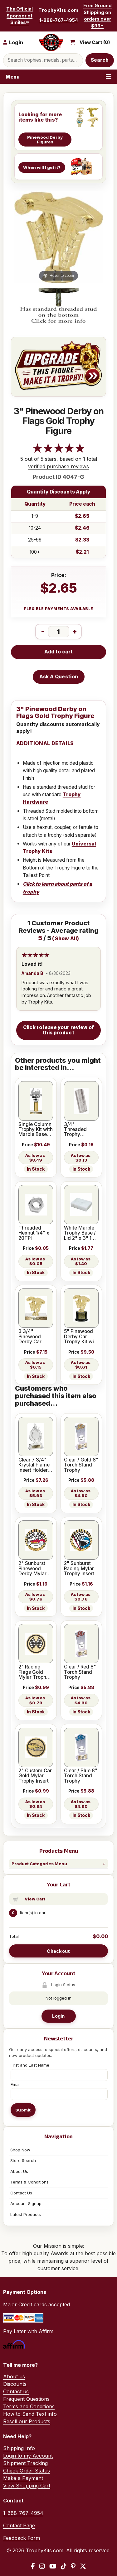 This screenshot has width=117, height=2576. What do you see at coordinates (25, 2214) in the screenshot?
I see `Latest Products` at bounding box center [25, 2214].